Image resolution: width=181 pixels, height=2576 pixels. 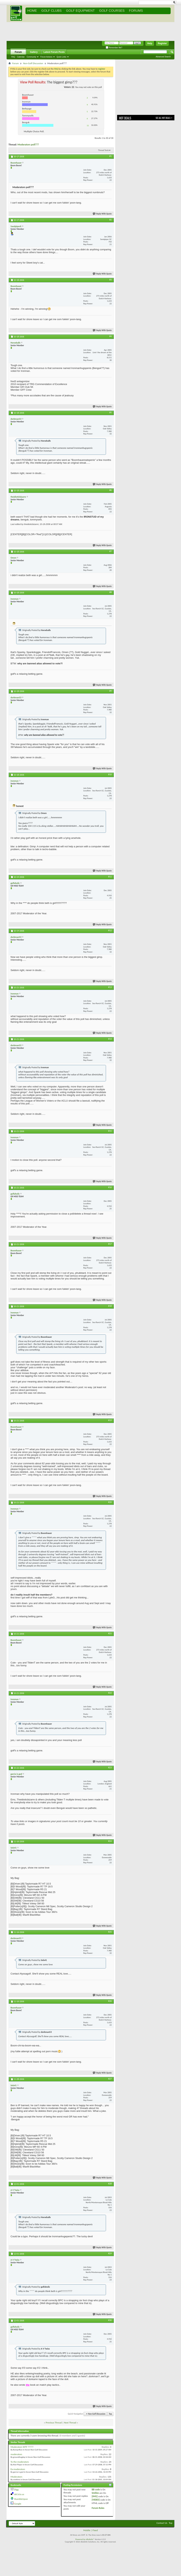 I want to click on FAQ, so click(x=13, y=57).